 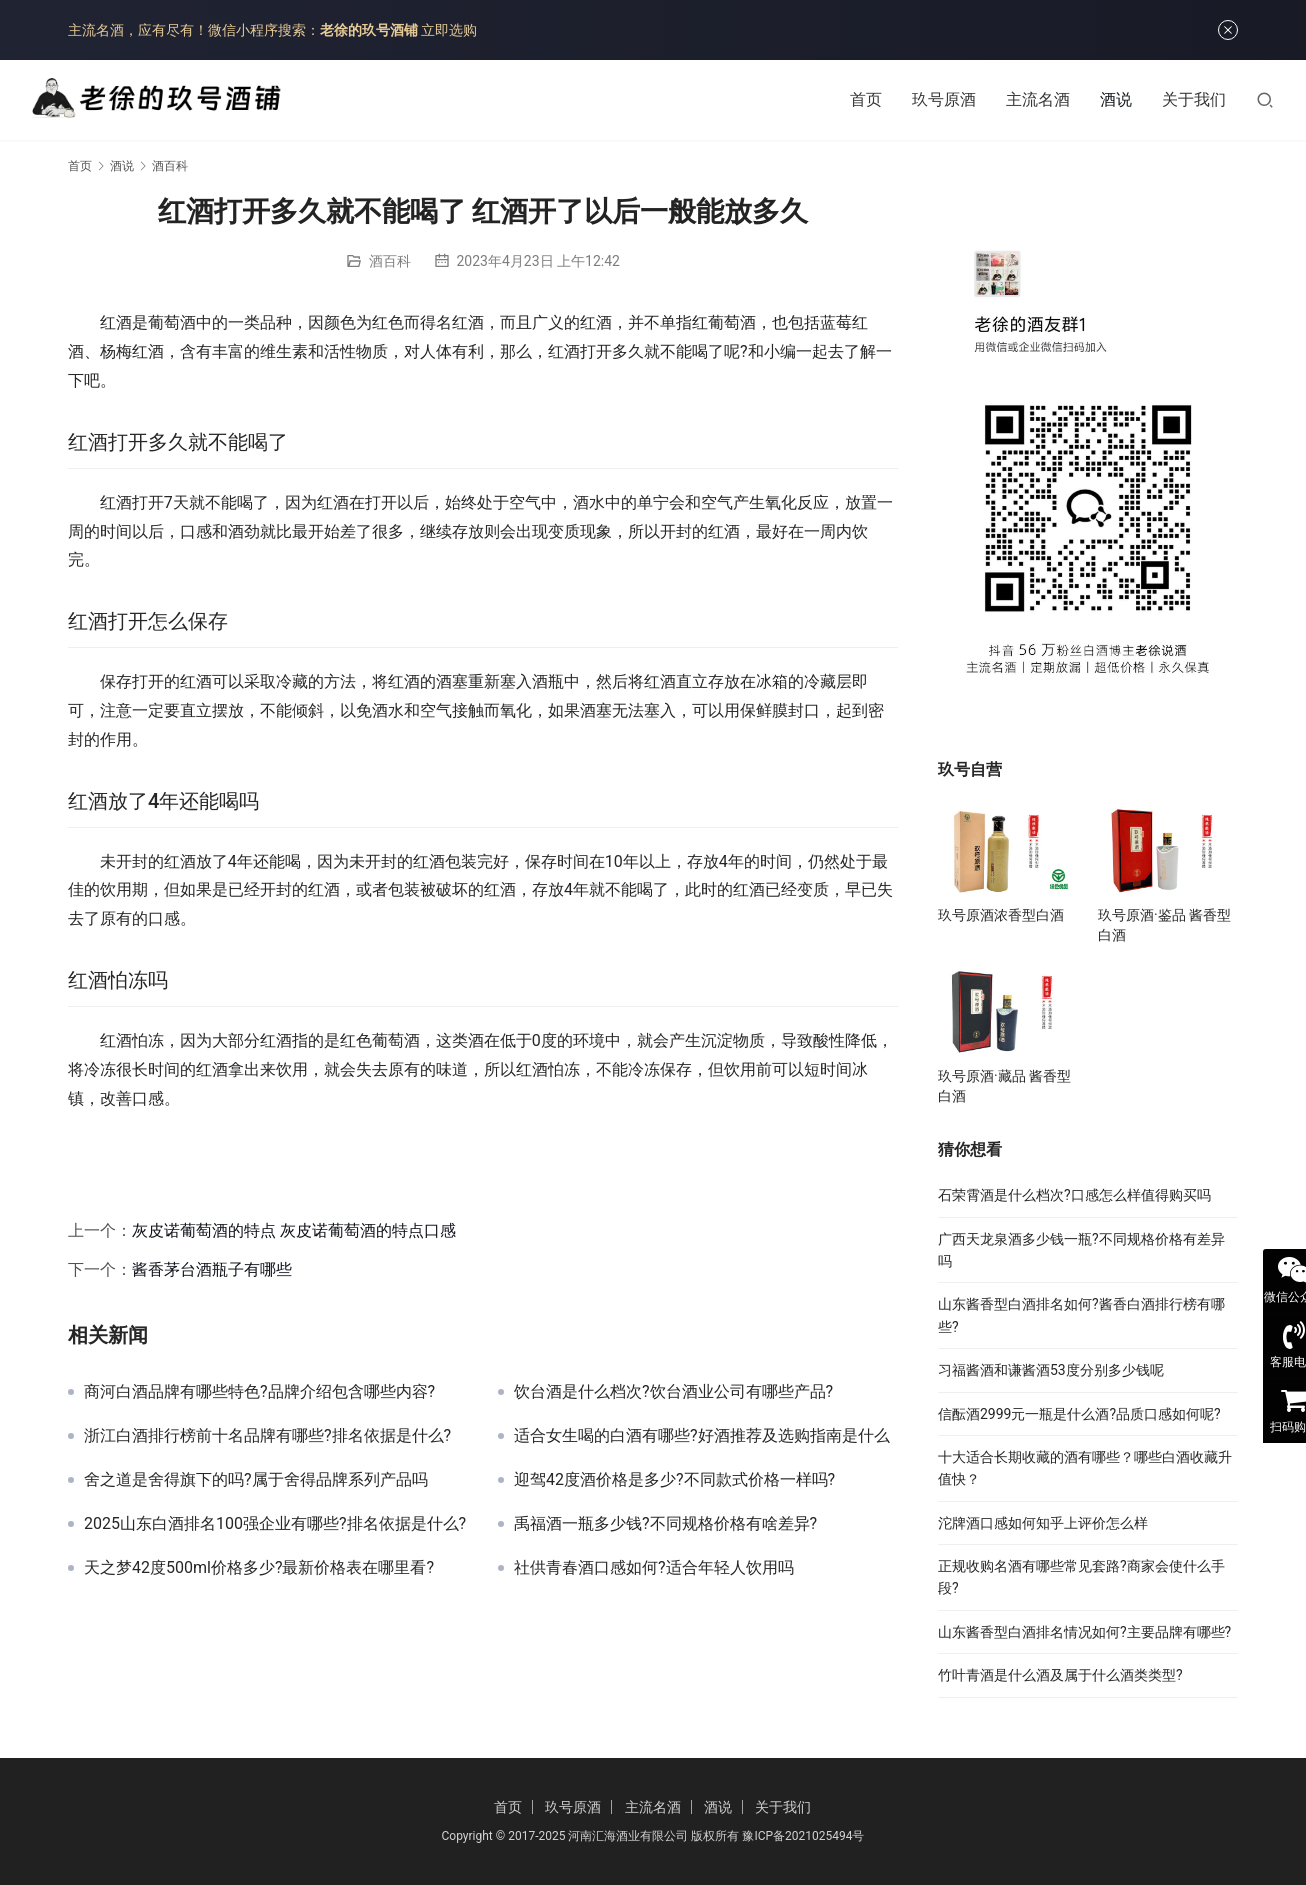 What do you see at coordinates (1001, 915) in the screenshot?
I see `玖号原酒浓香型白酒` at bounding box center [1001, 915].